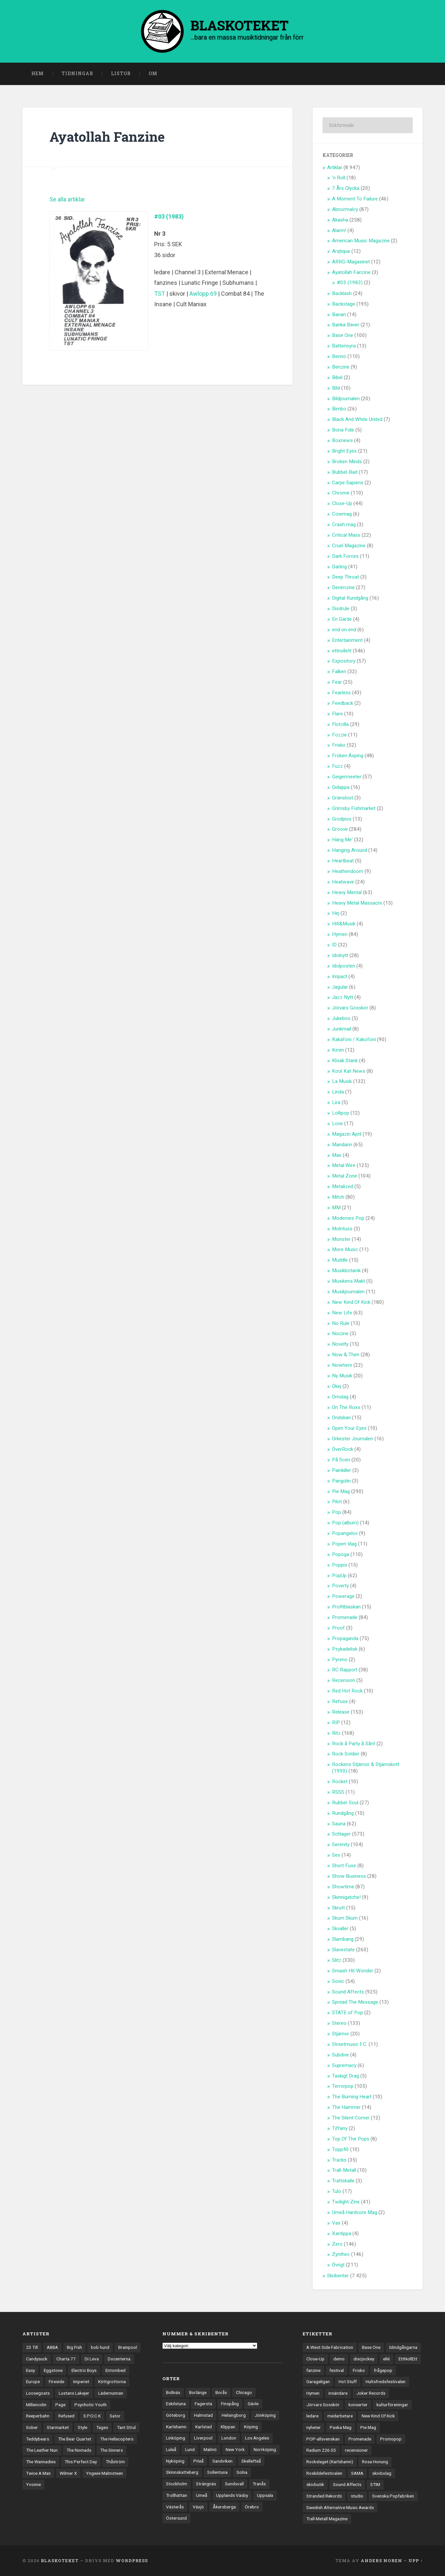  Describe the element at coordinates (340, 724) in the screenshot. I see `Flotzilla` at that location.